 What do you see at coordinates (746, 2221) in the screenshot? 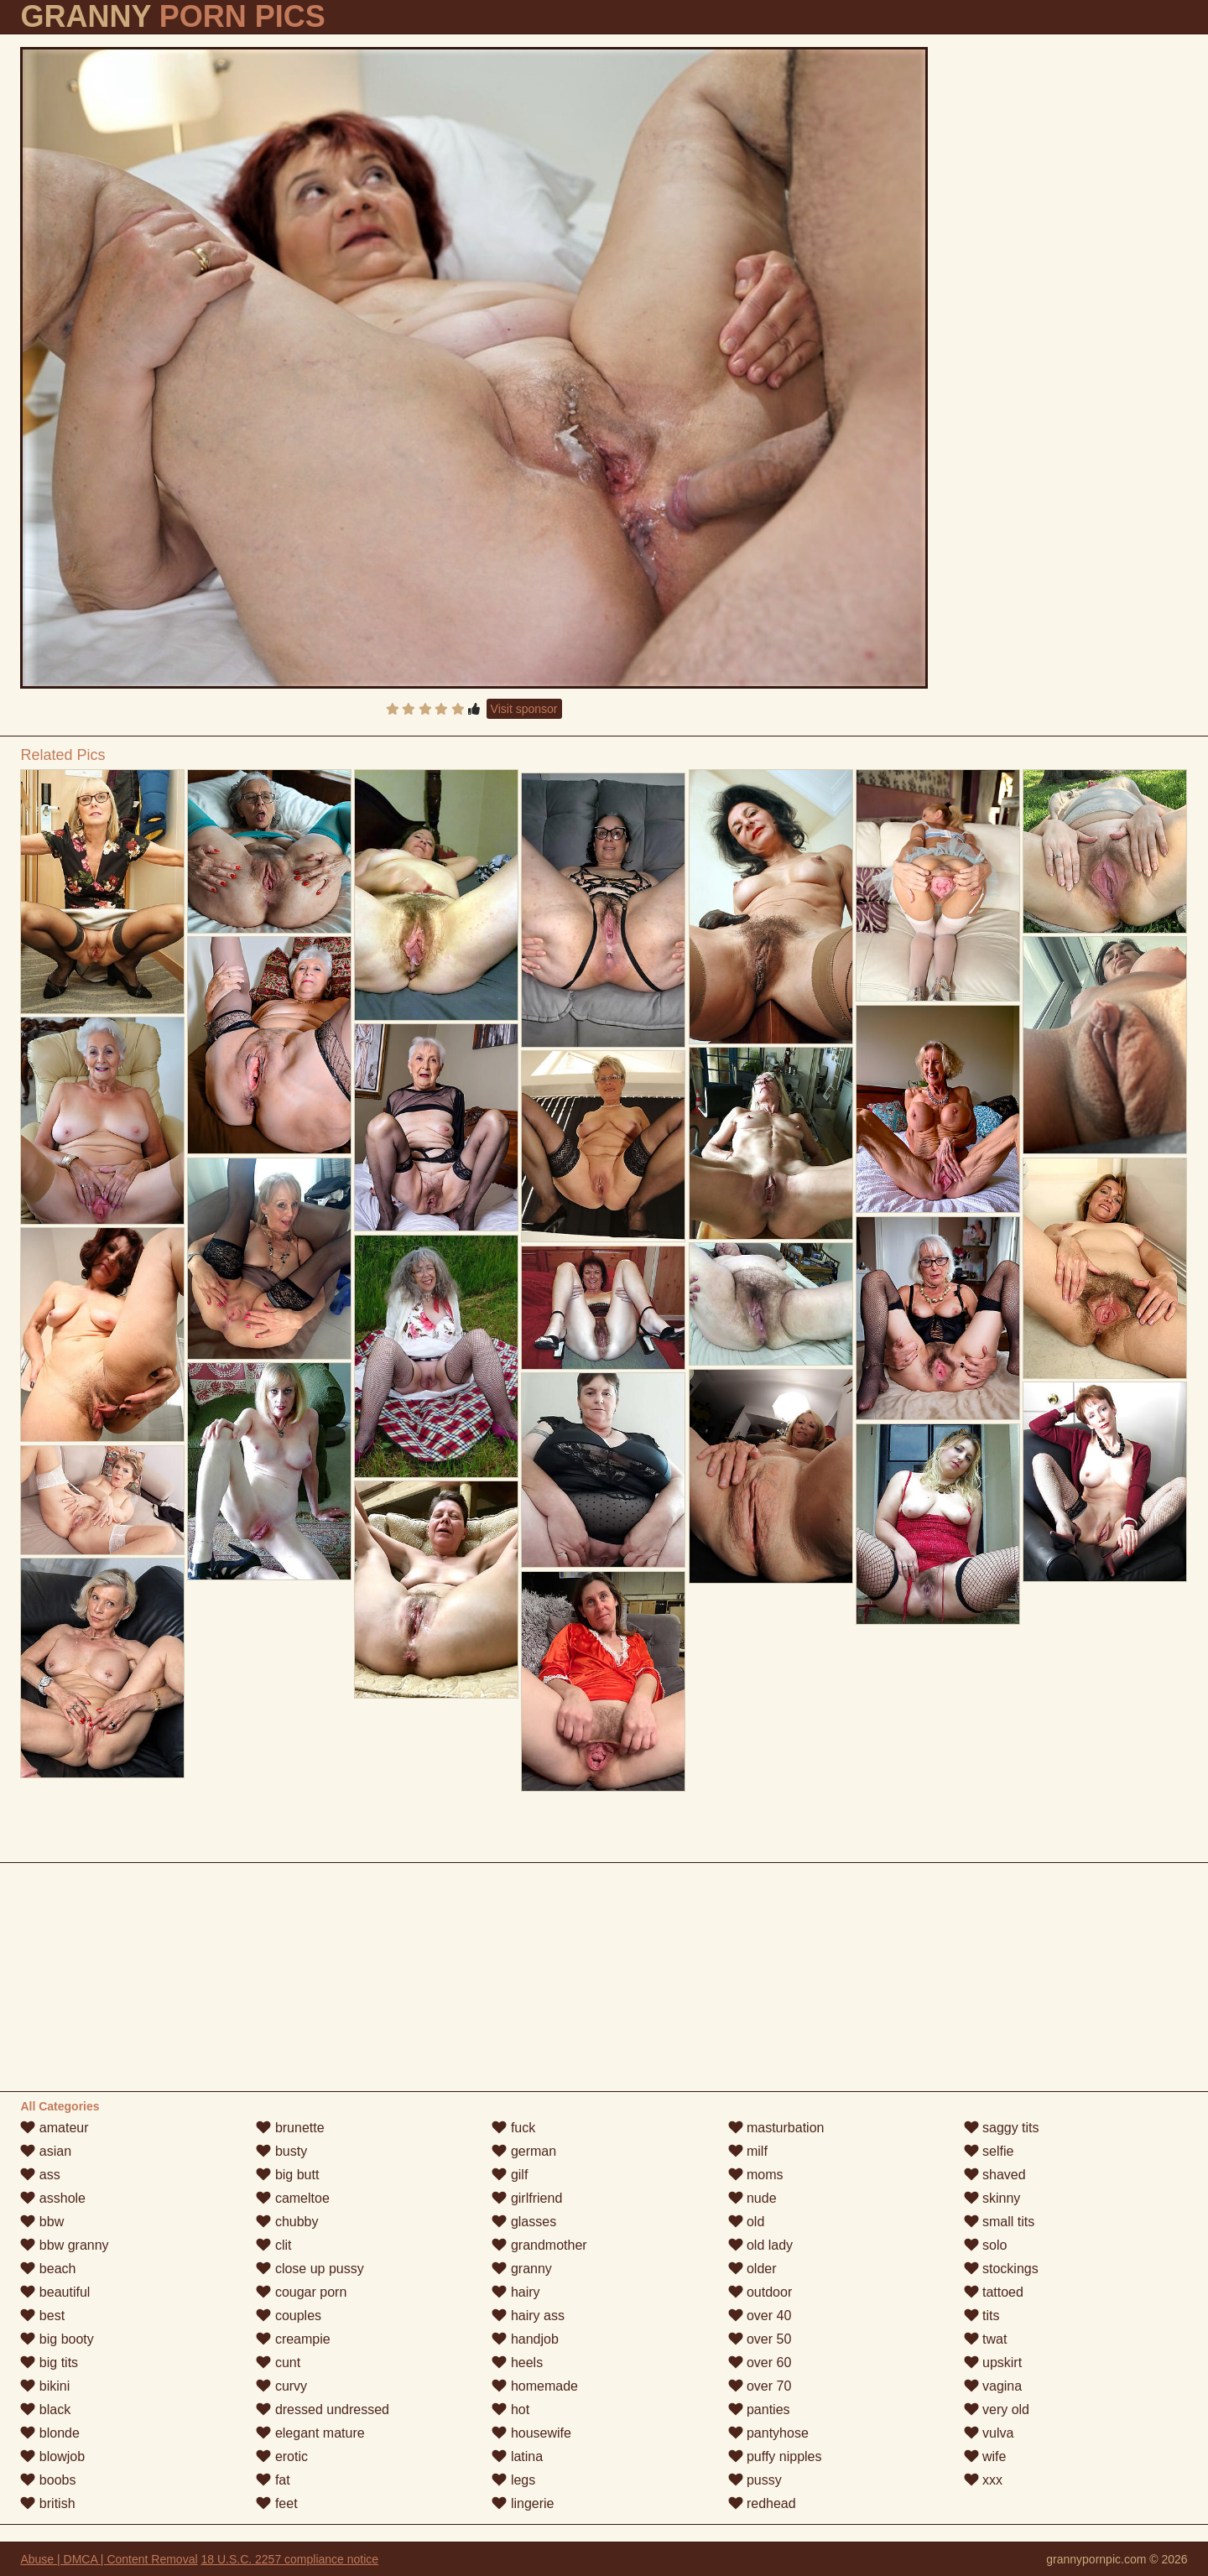
I see `old` at bounding box center [746, 2221].